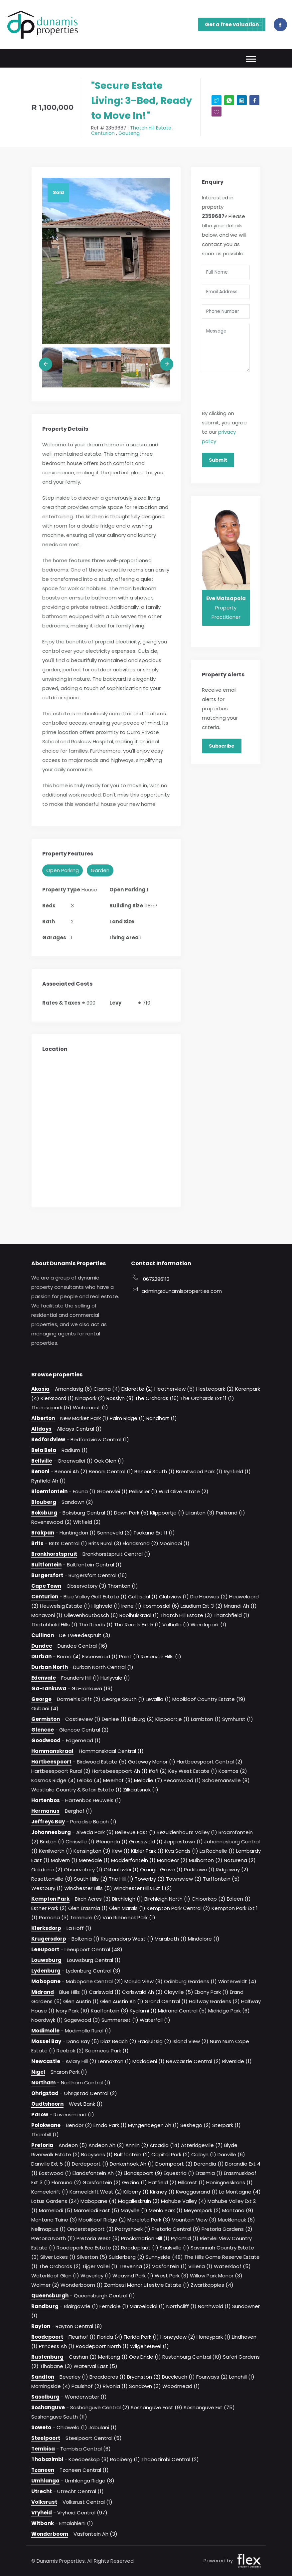  What do you see at coordinates (94, 1564) in the screenshot?
I see `Bultfontein Central (1)` at bounding box center [94, 1564].